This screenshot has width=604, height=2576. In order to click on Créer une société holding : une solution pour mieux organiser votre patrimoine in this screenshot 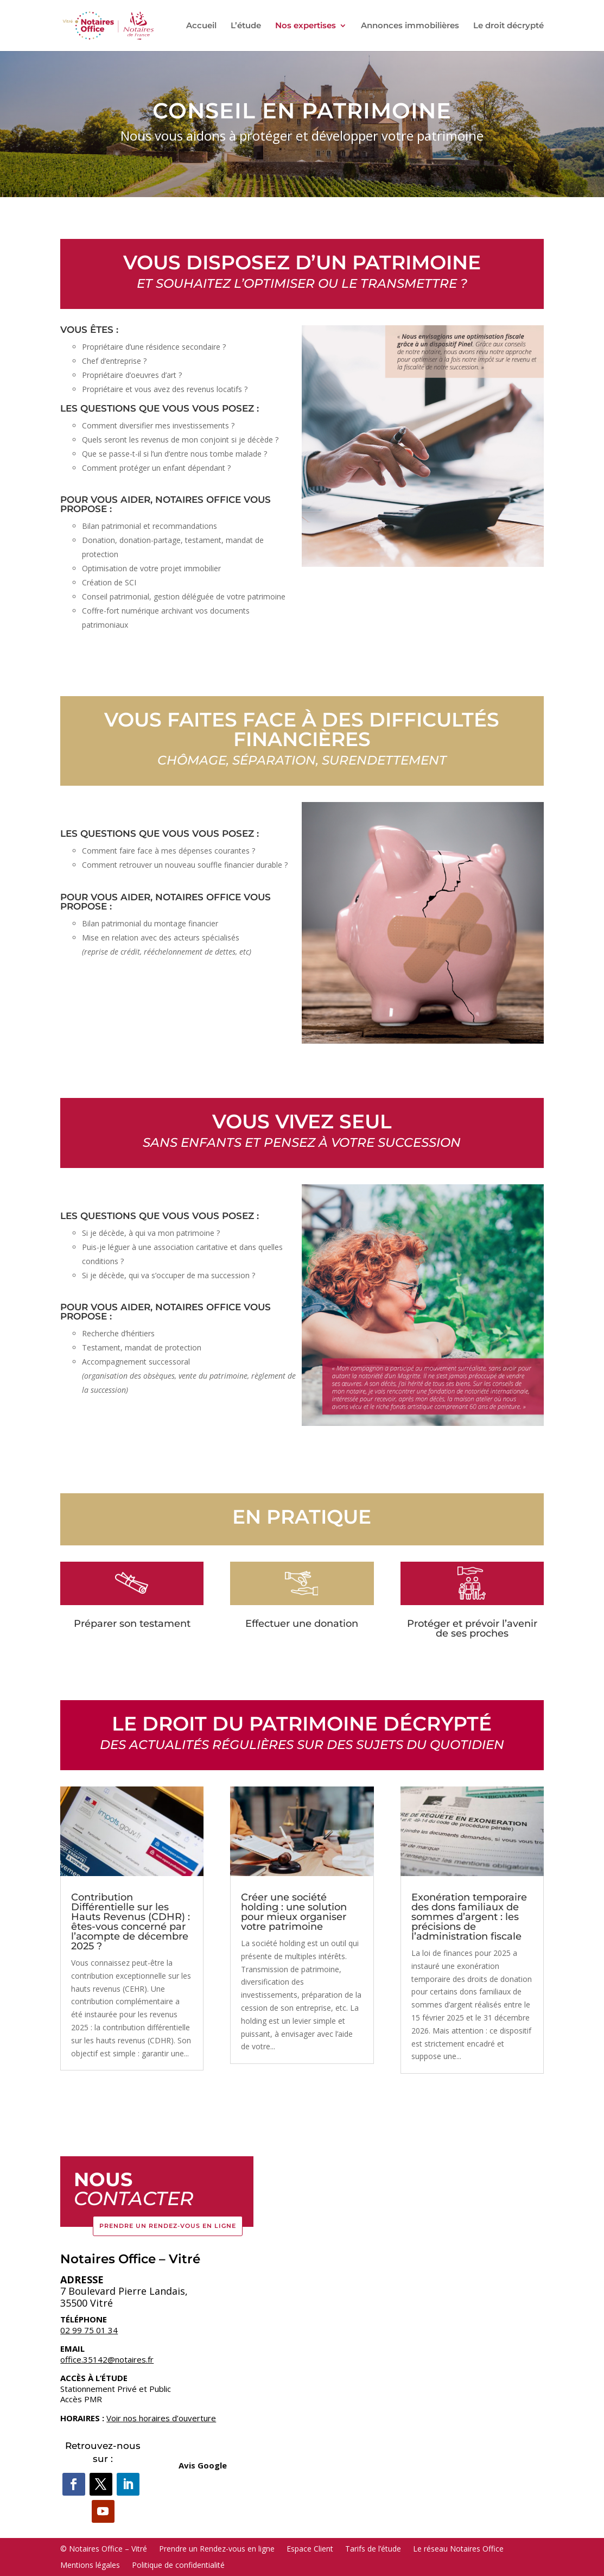, I will do `click(294, 1912)`.